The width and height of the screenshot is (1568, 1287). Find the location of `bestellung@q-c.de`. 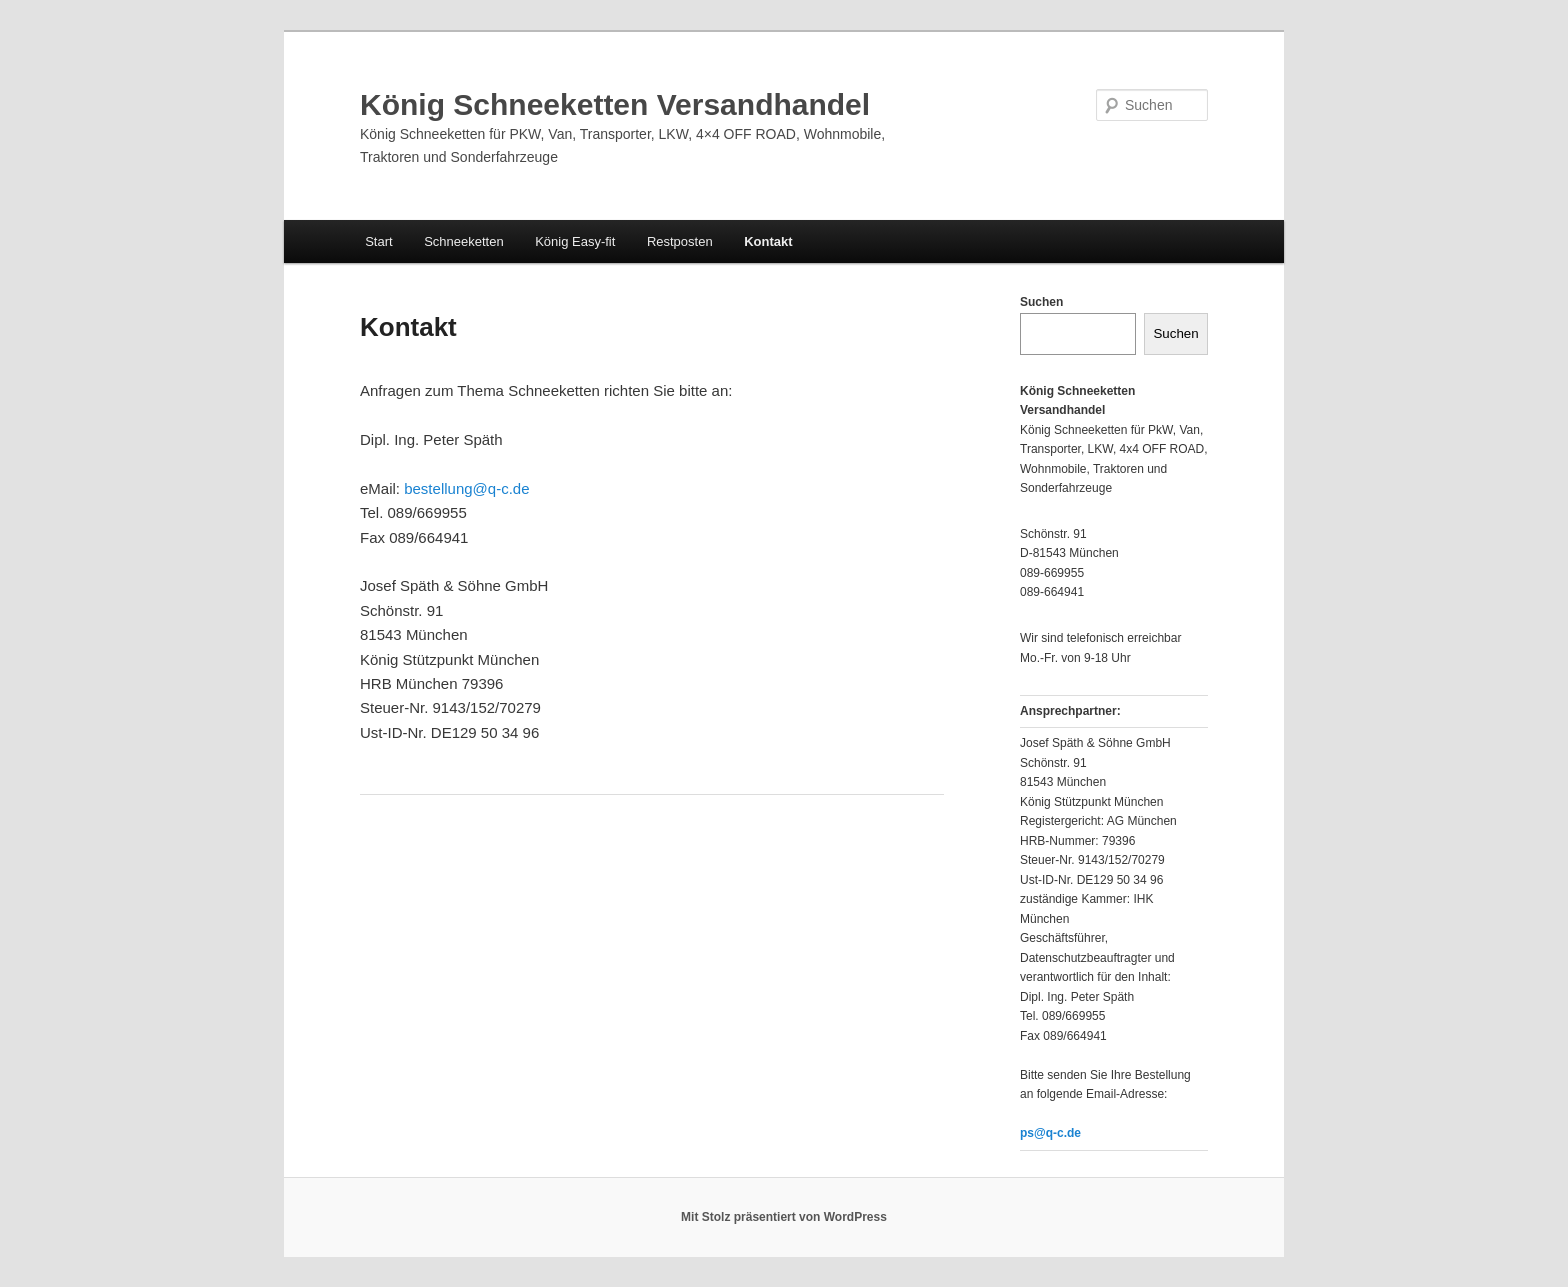

bestellung@q-c.de is located at coordinates (466, 488).